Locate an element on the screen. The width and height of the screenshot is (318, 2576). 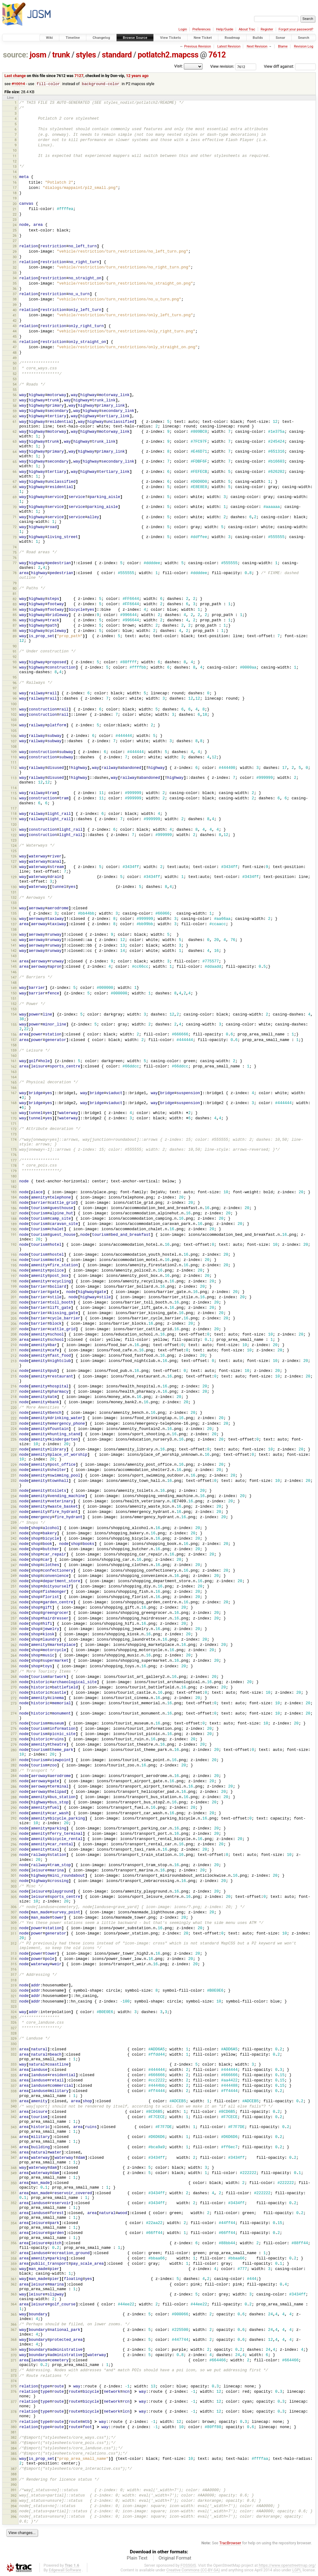
222 is located at coordinates (13, 1418).